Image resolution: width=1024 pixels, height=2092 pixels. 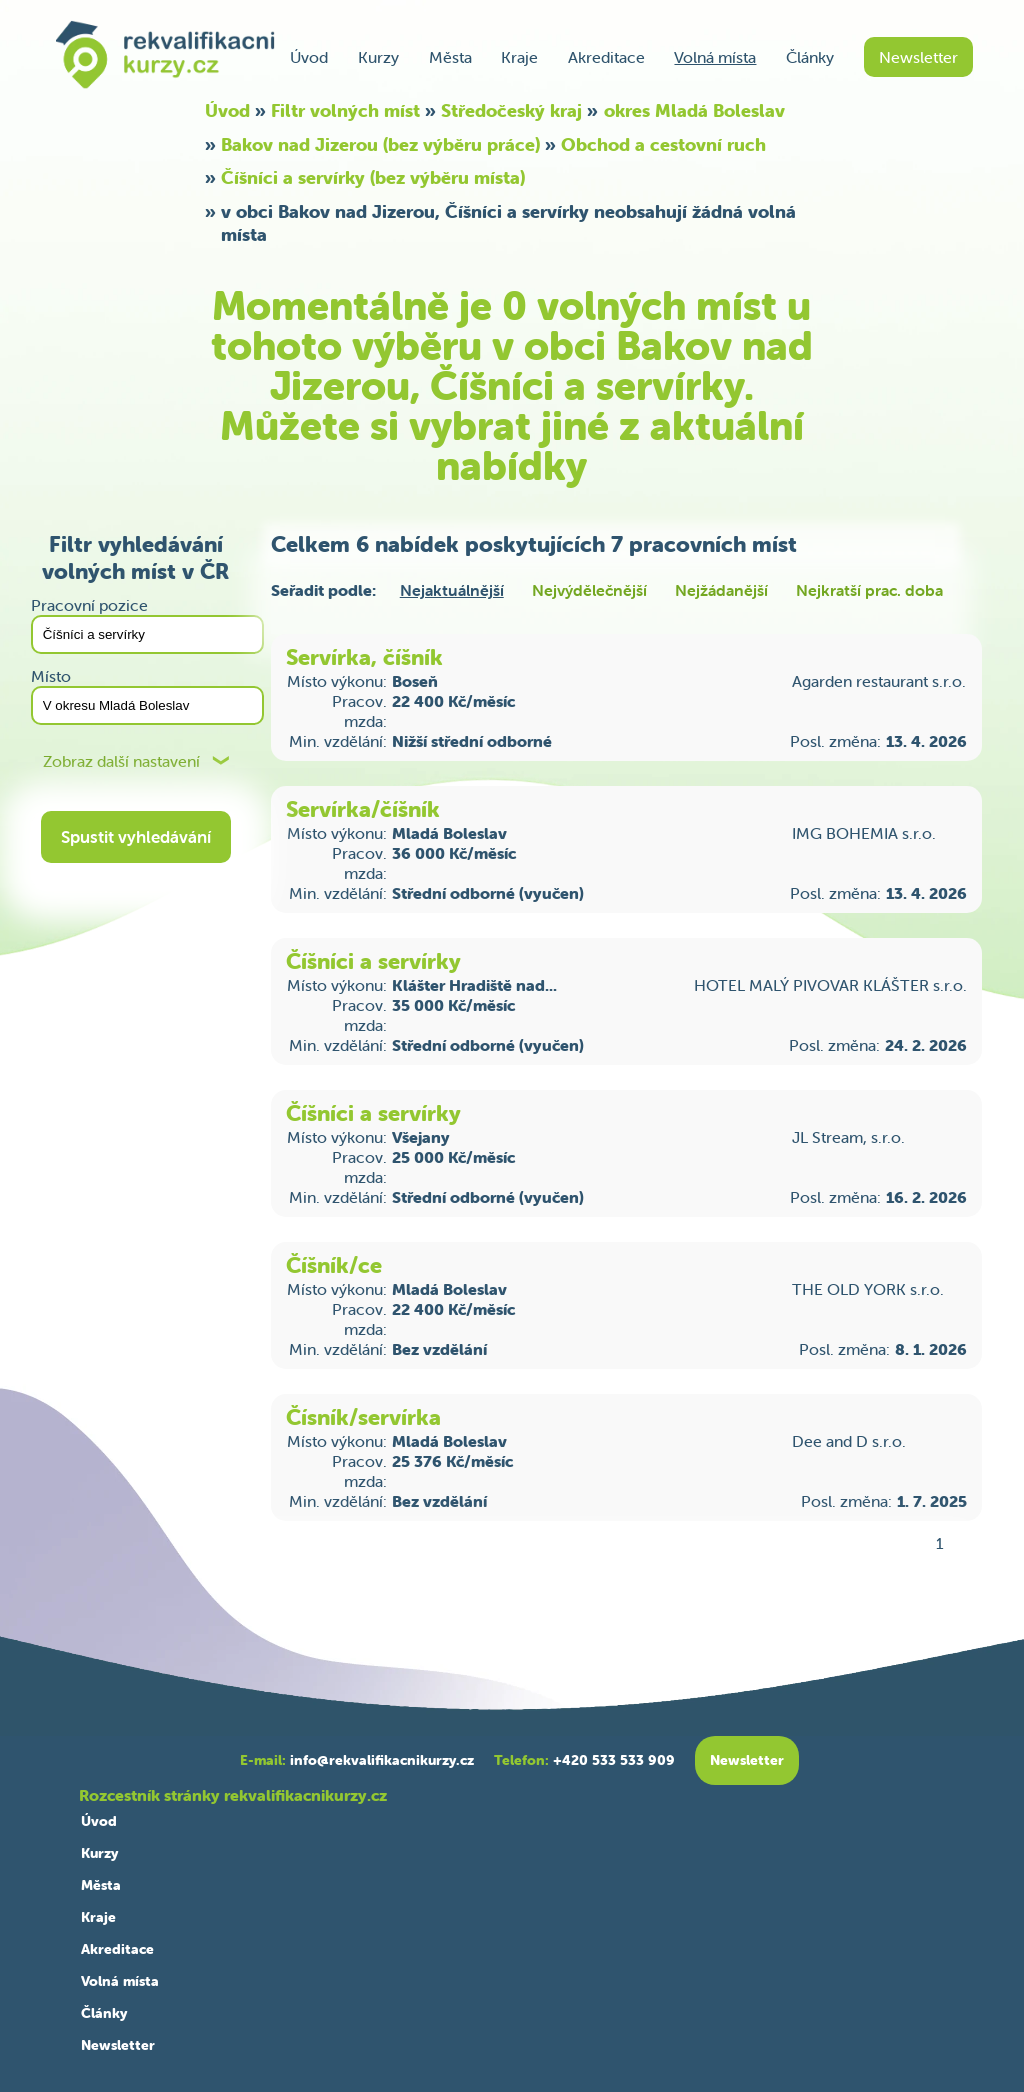 What do you see at coordinates (378, 57) in the screenshot?
I see `Kurzy` at bounding box center [378, 57].